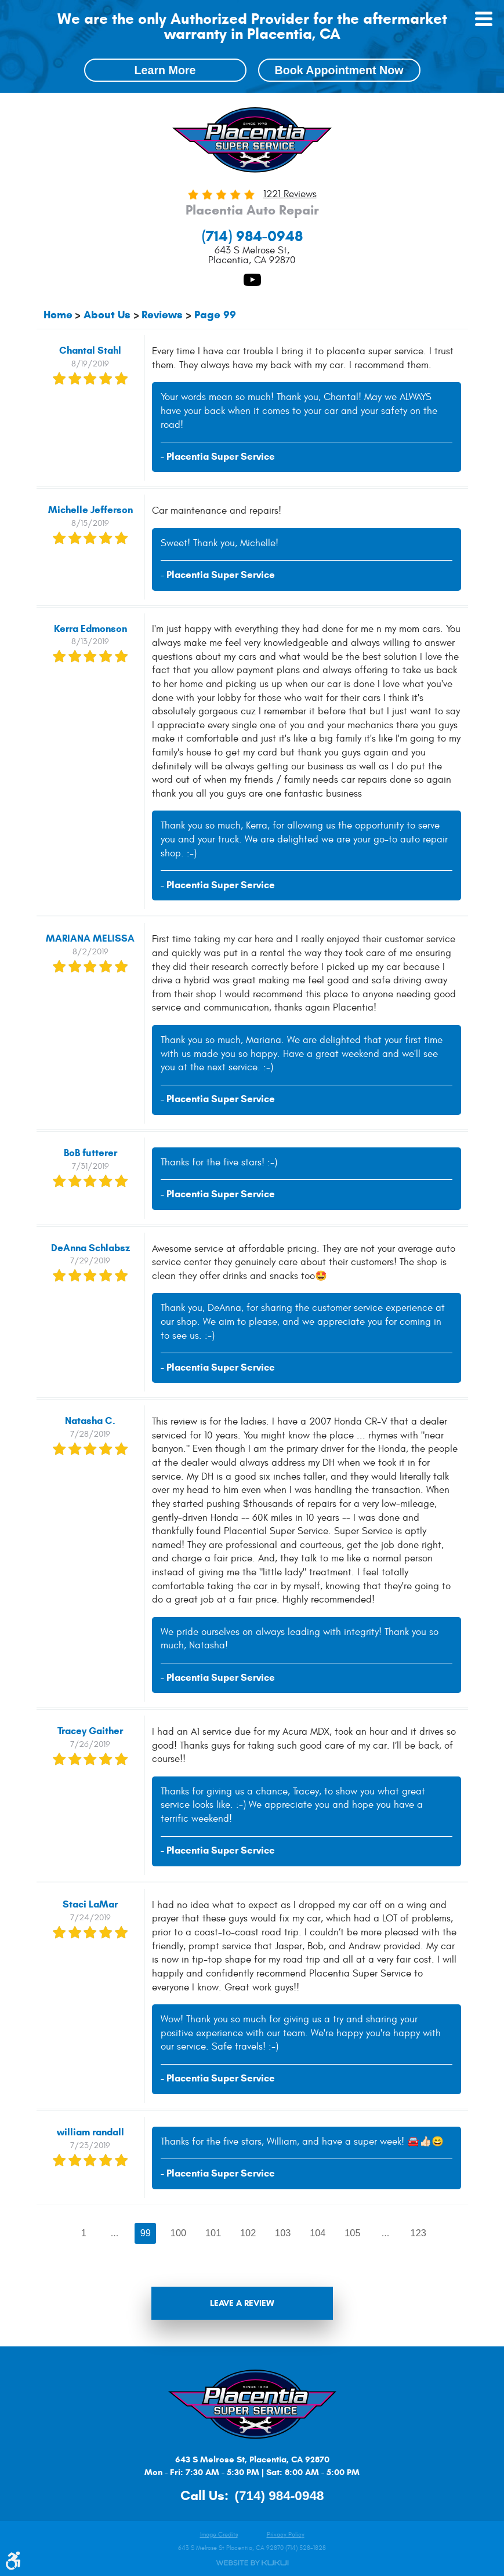  I want to click on 103, so click(283, 2233).